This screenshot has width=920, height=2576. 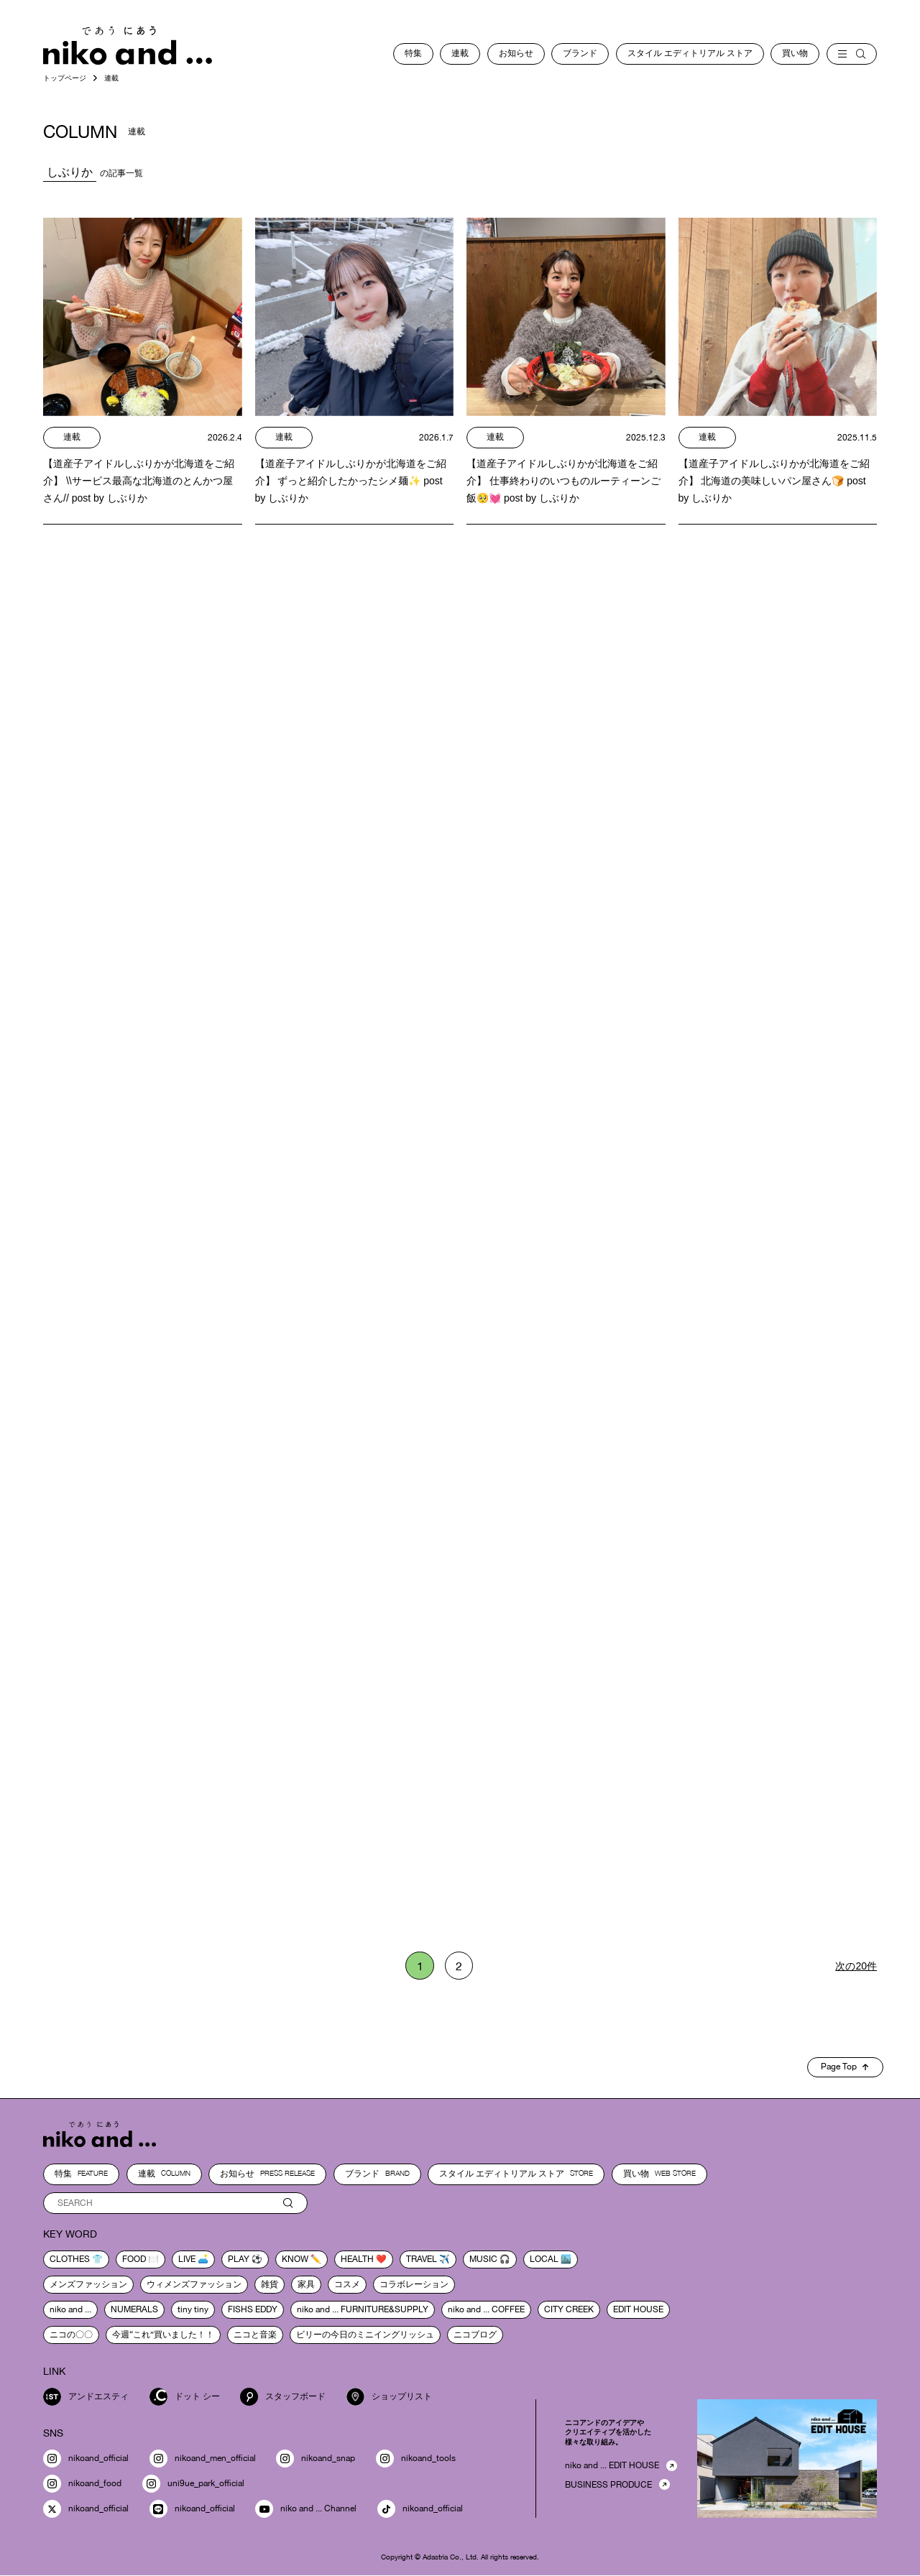 I want to click on nikoand_food, so click(x=82, y=2484).